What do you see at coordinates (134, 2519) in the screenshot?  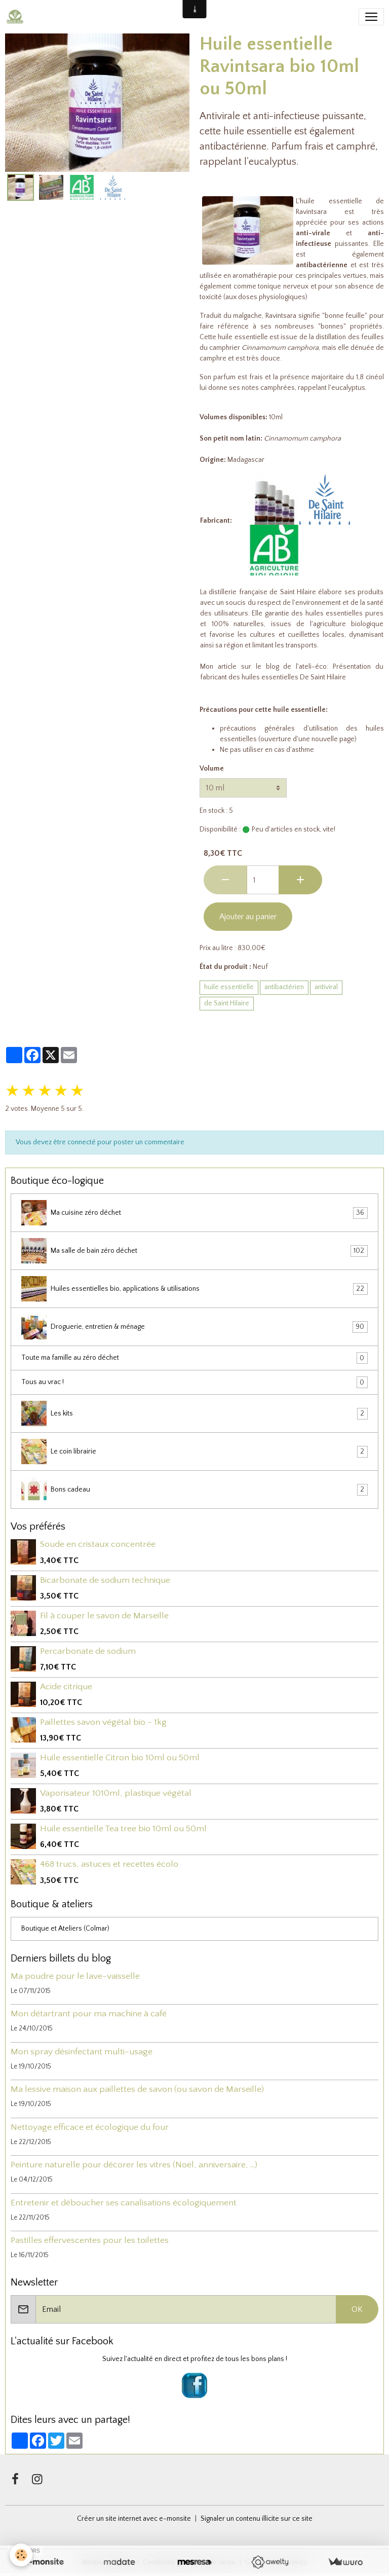 I see `Créer un site internet avec e-monsite` at bounding box center [134, 2519].